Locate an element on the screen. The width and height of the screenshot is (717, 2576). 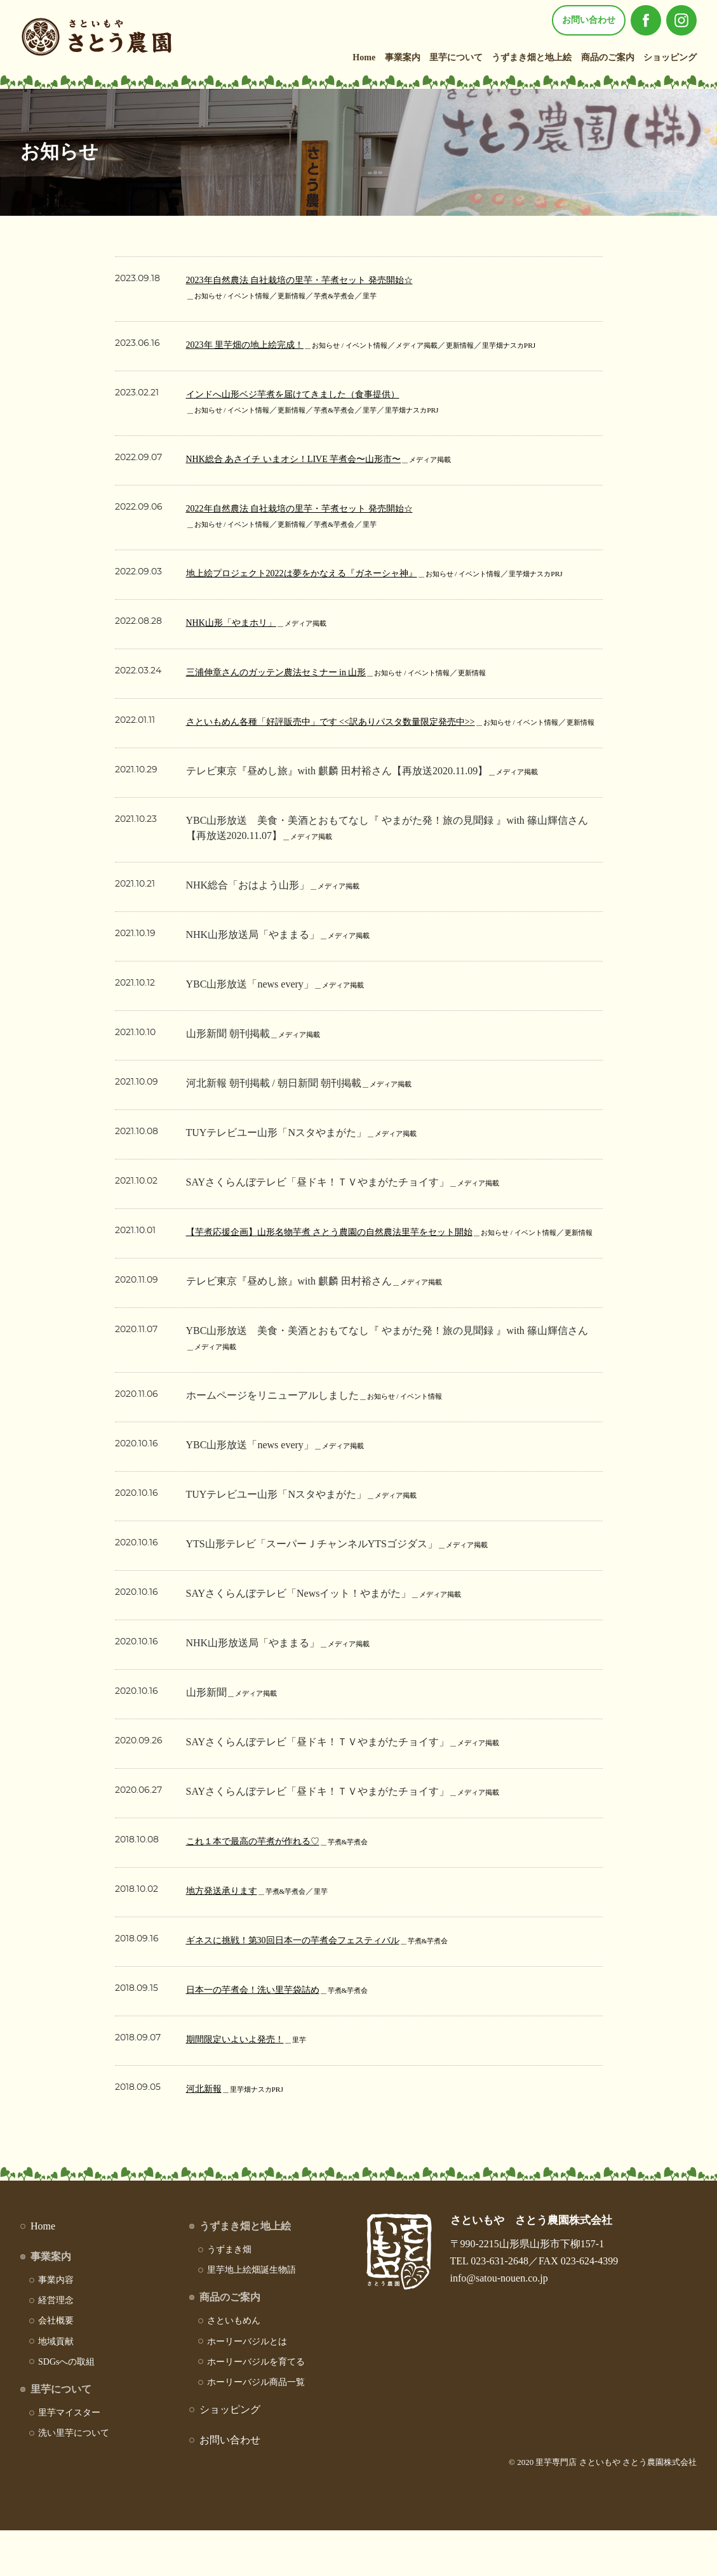
NHK山形「やまホリ」 is located at coordinates (238, 637).